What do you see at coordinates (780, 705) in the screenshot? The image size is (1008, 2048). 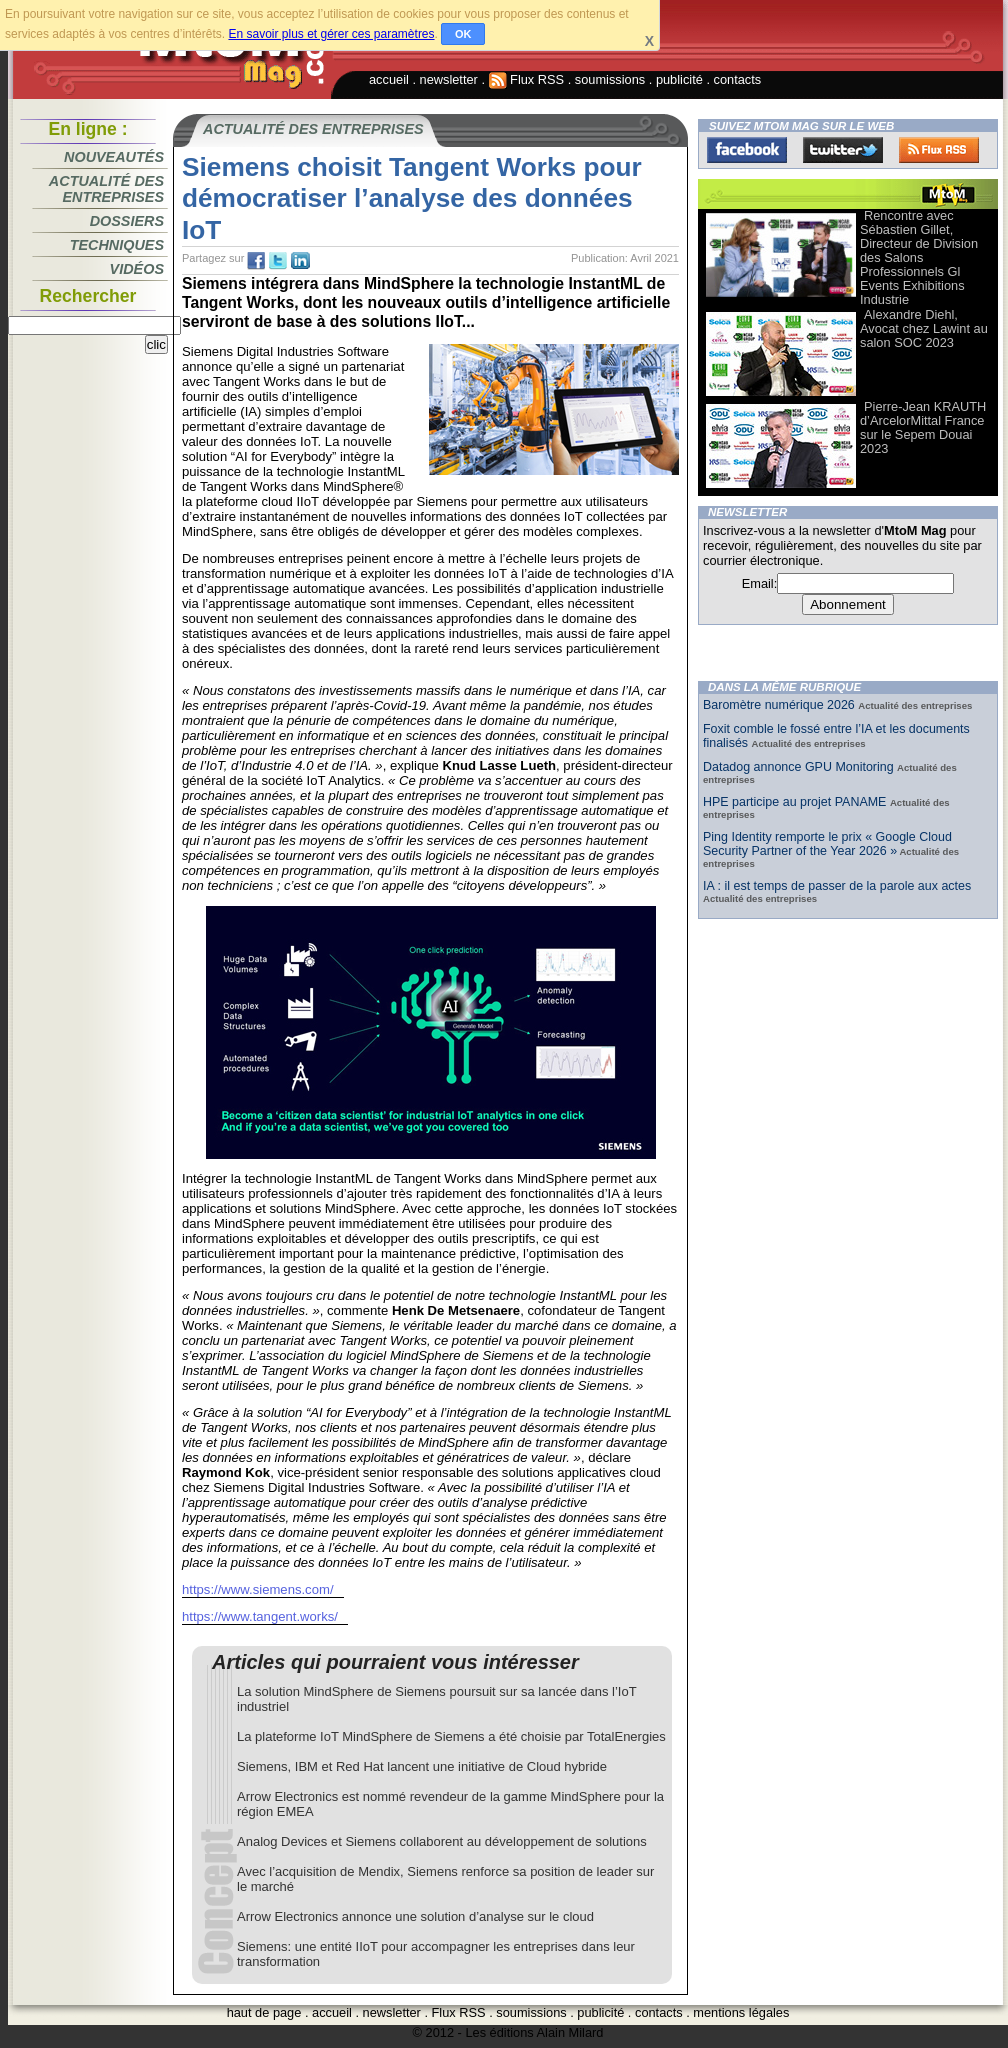 I see `Baromètre numérique 2026` at bounding box center [780, 705].